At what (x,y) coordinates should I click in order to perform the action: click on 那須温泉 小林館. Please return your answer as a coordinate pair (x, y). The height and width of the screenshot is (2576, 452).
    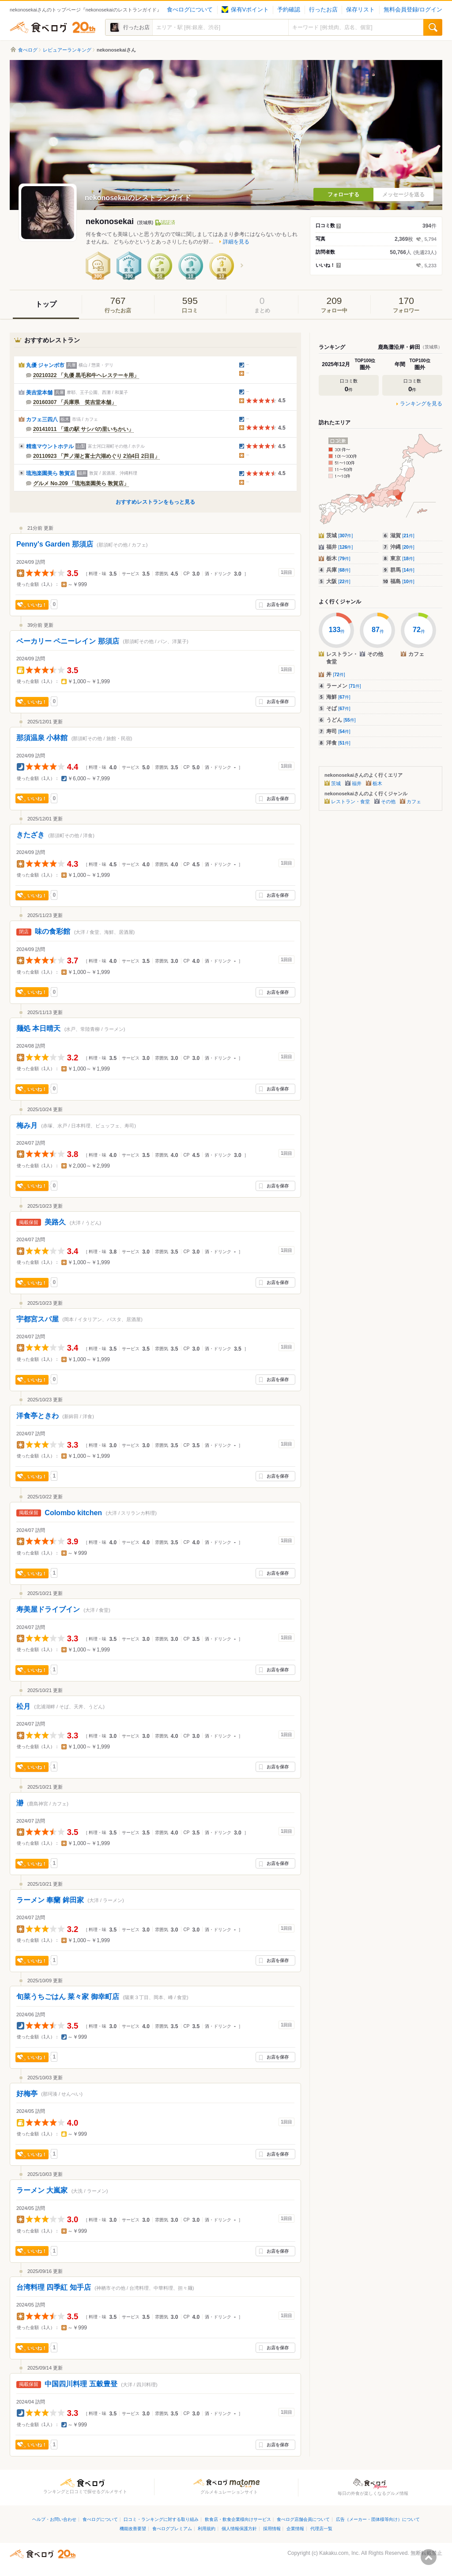
    Looking at the image, I should click on (42, 737).